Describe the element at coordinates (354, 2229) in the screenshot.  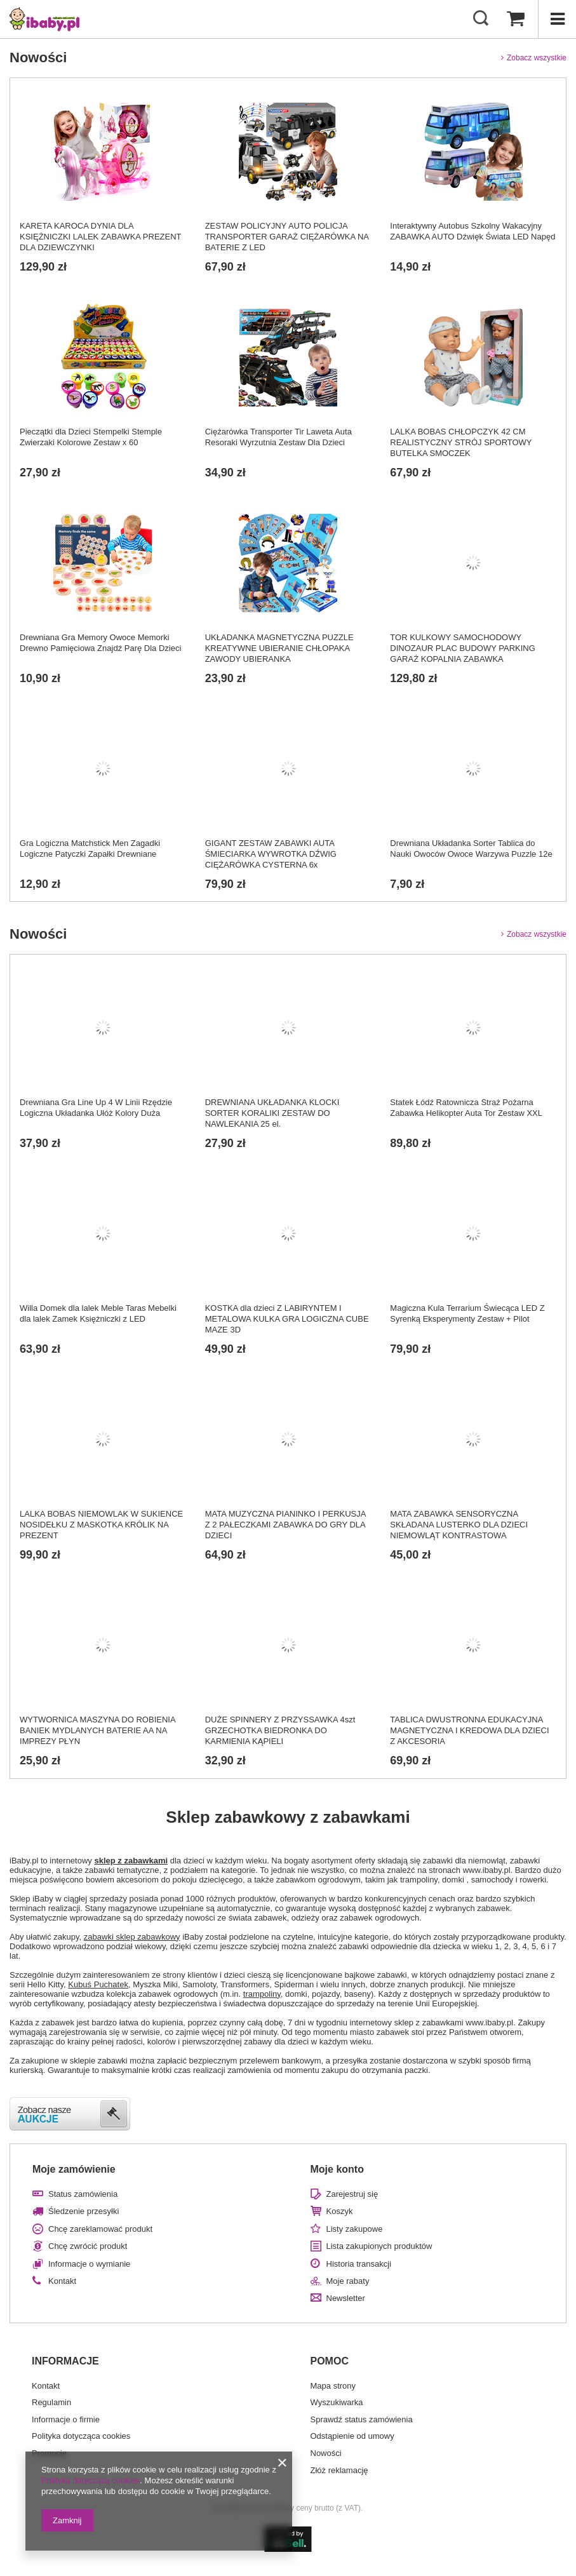
I see `Listy zakupowe` at that location.